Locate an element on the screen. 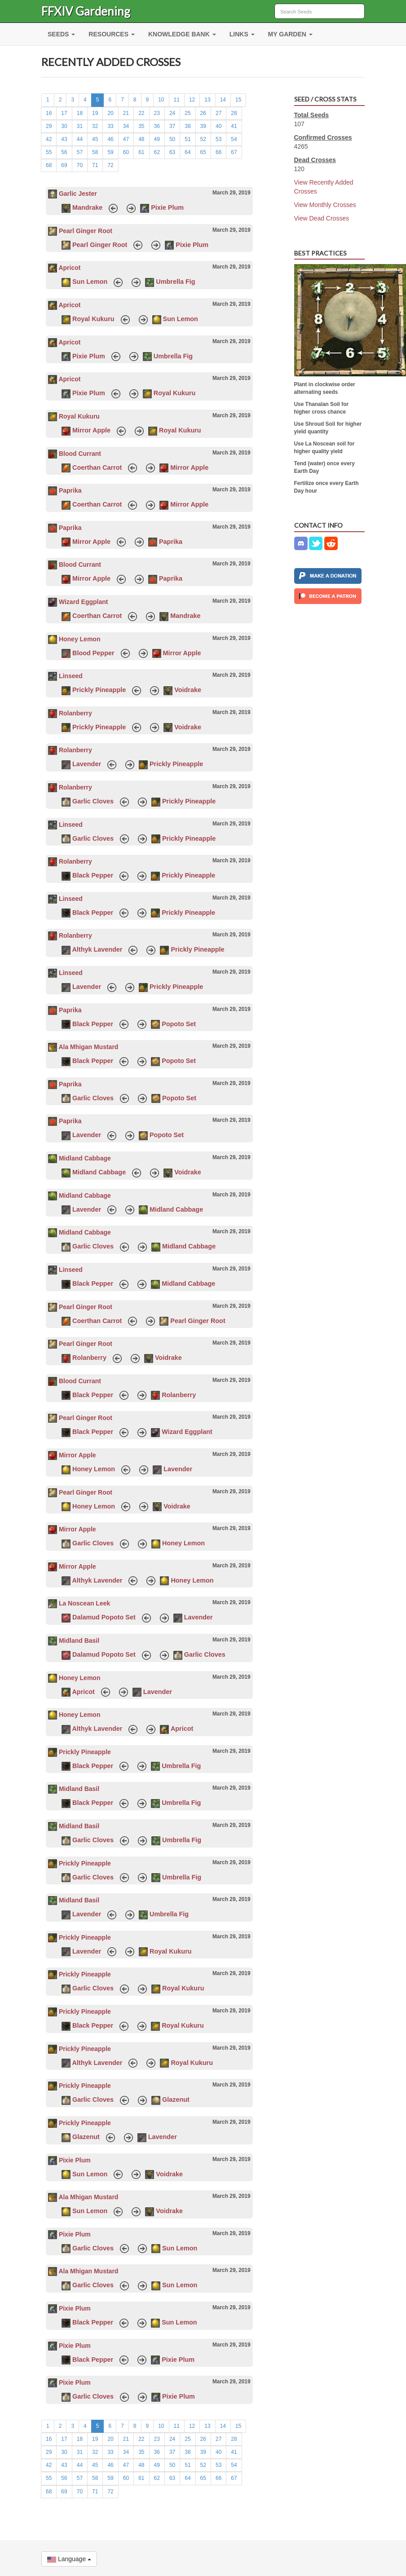  31 is located at coordinates (80, 126).